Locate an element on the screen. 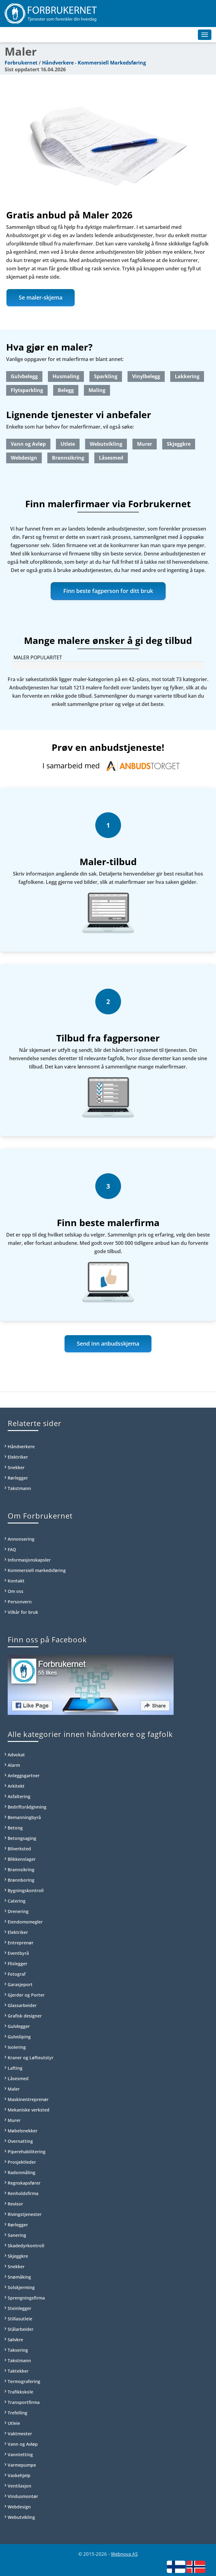  Utleie is located at coordinates (68, 444).